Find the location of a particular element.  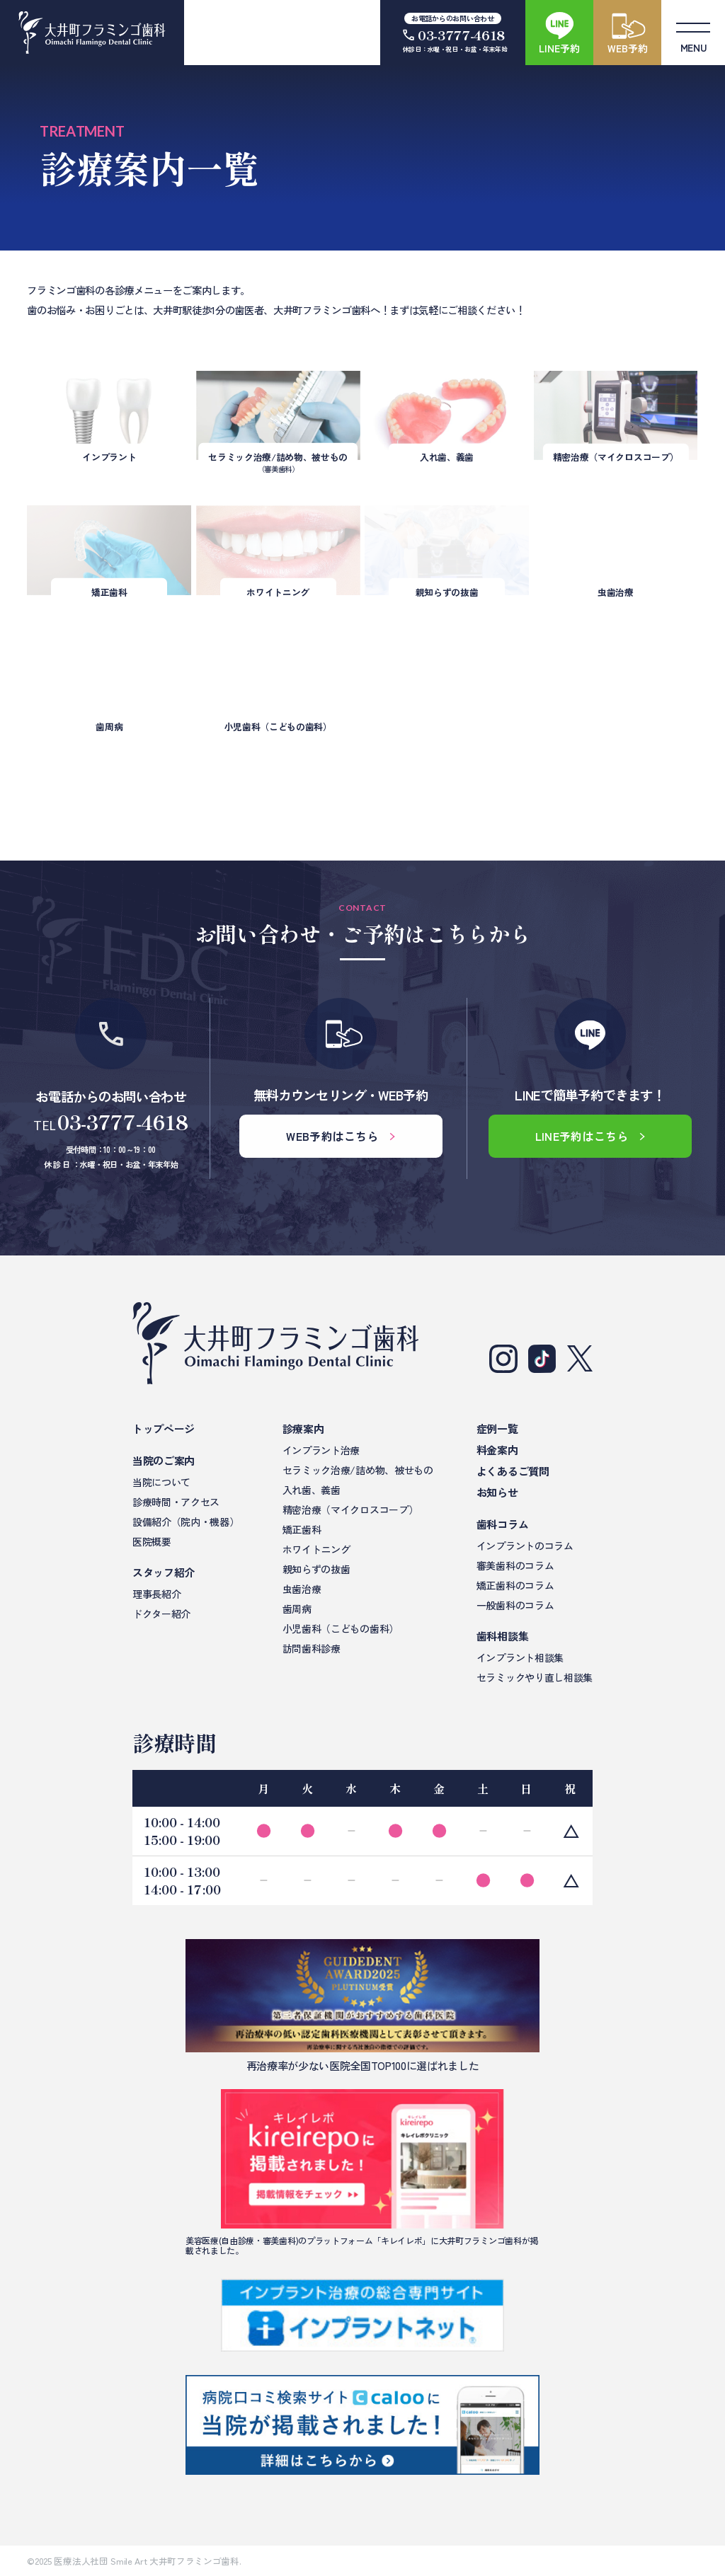

セラミック治療/詰め物、被せもの is located at coordinates (357, 1470).